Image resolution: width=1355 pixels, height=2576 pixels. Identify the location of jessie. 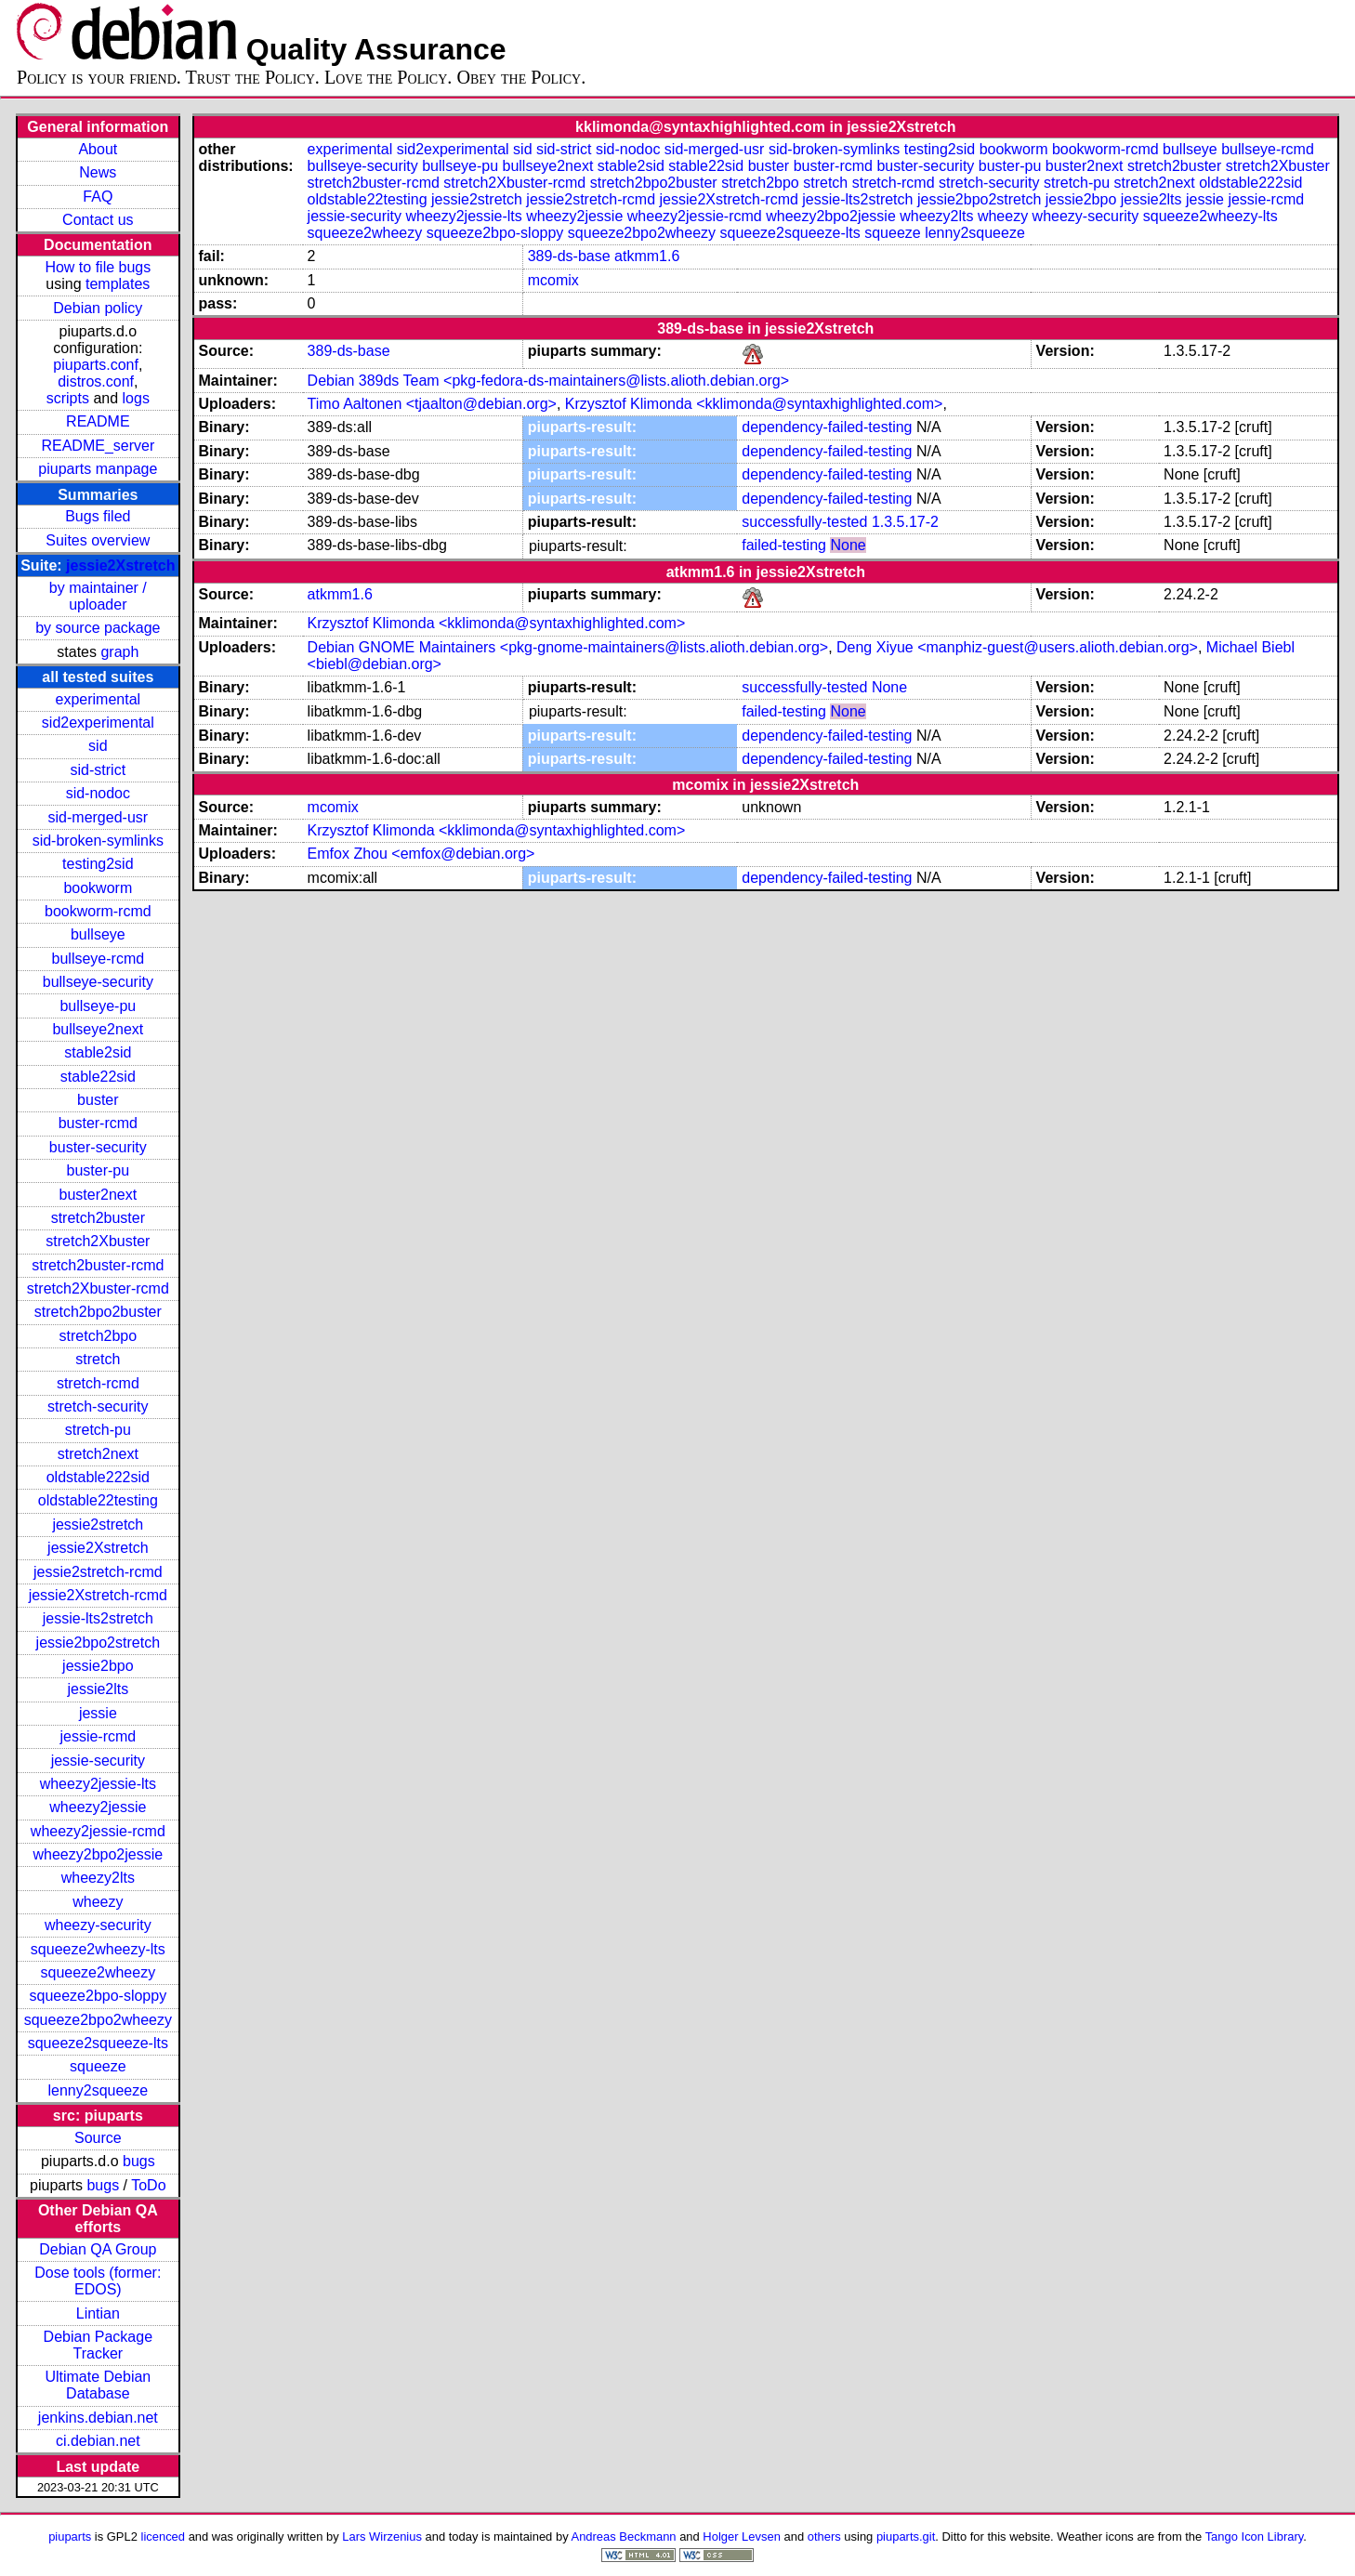
(98, 1713).